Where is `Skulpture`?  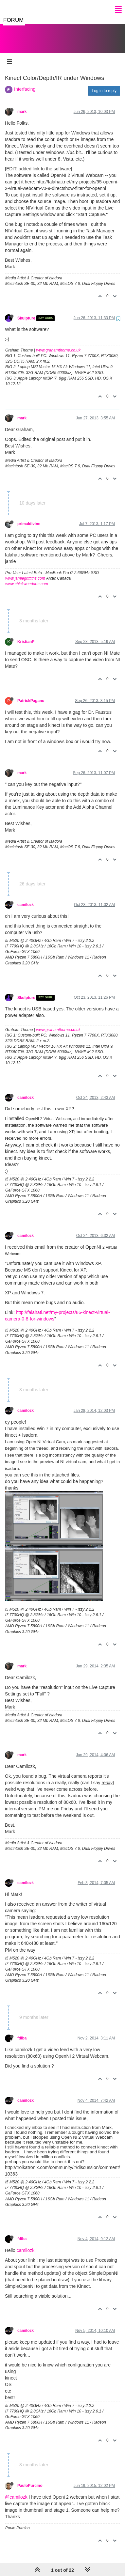
Skulpture is located at coordinates (26, 311).